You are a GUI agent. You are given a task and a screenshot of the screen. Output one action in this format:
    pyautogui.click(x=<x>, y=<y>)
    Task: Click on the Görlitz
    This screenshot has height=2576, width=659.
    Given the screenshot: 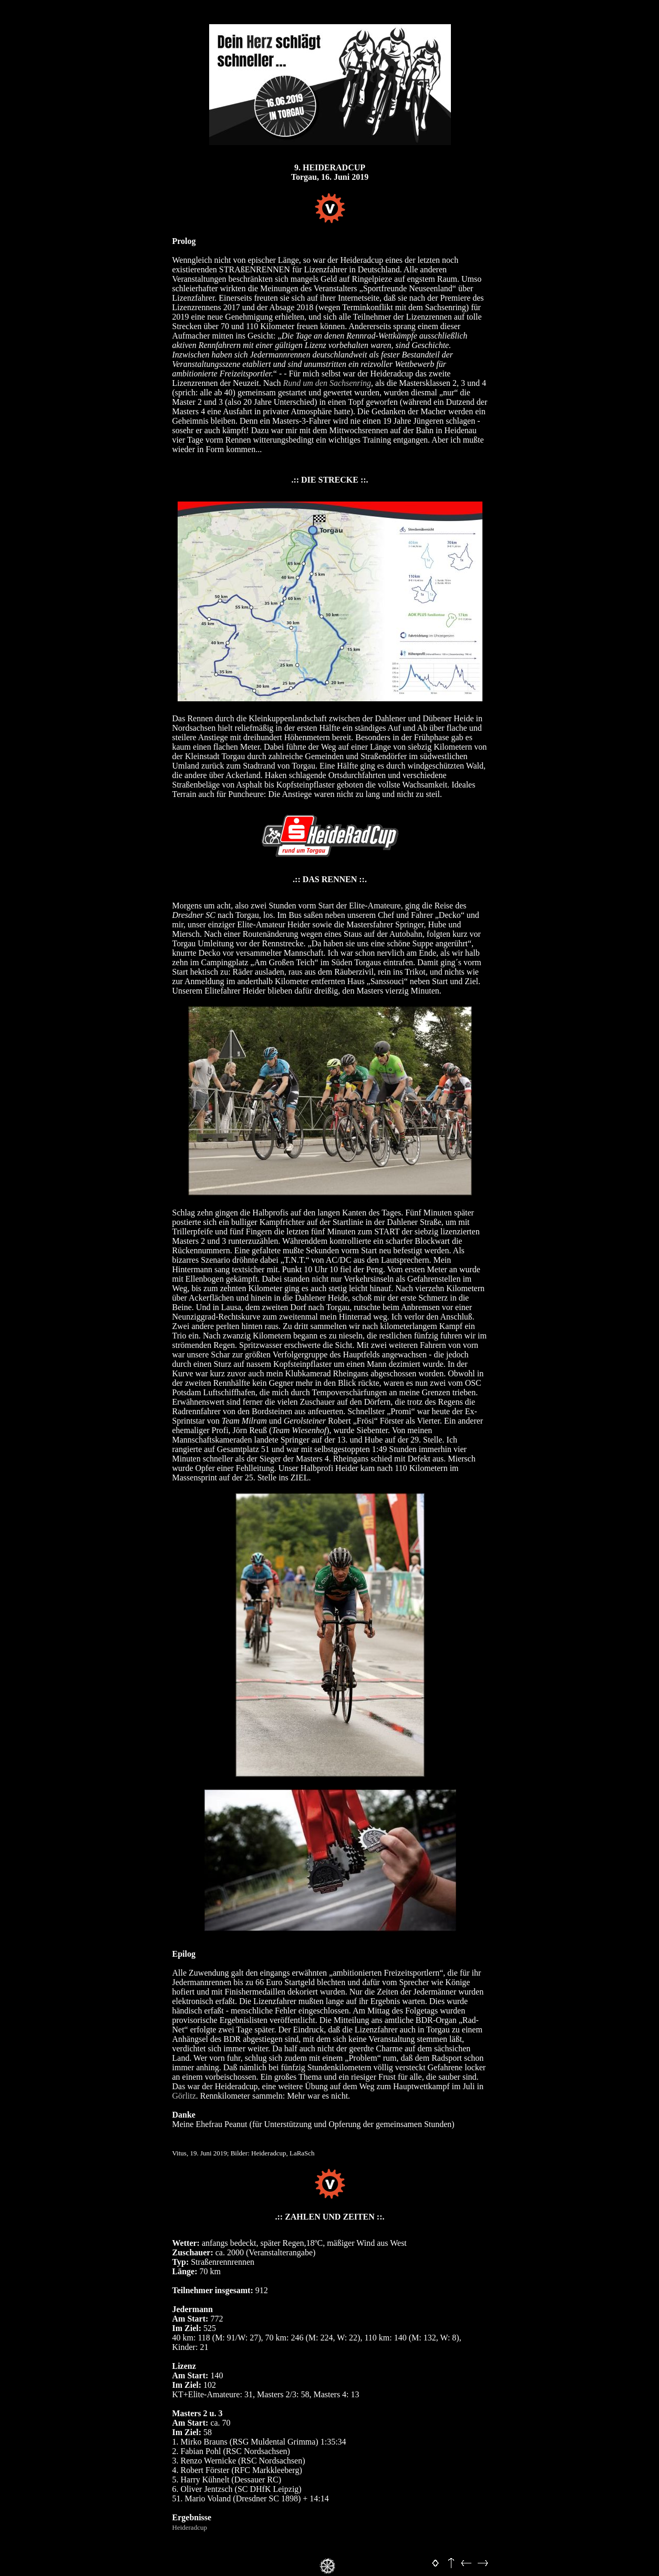 What is the action you would take?
    pyautogui.click(x=184, y=2095)
    